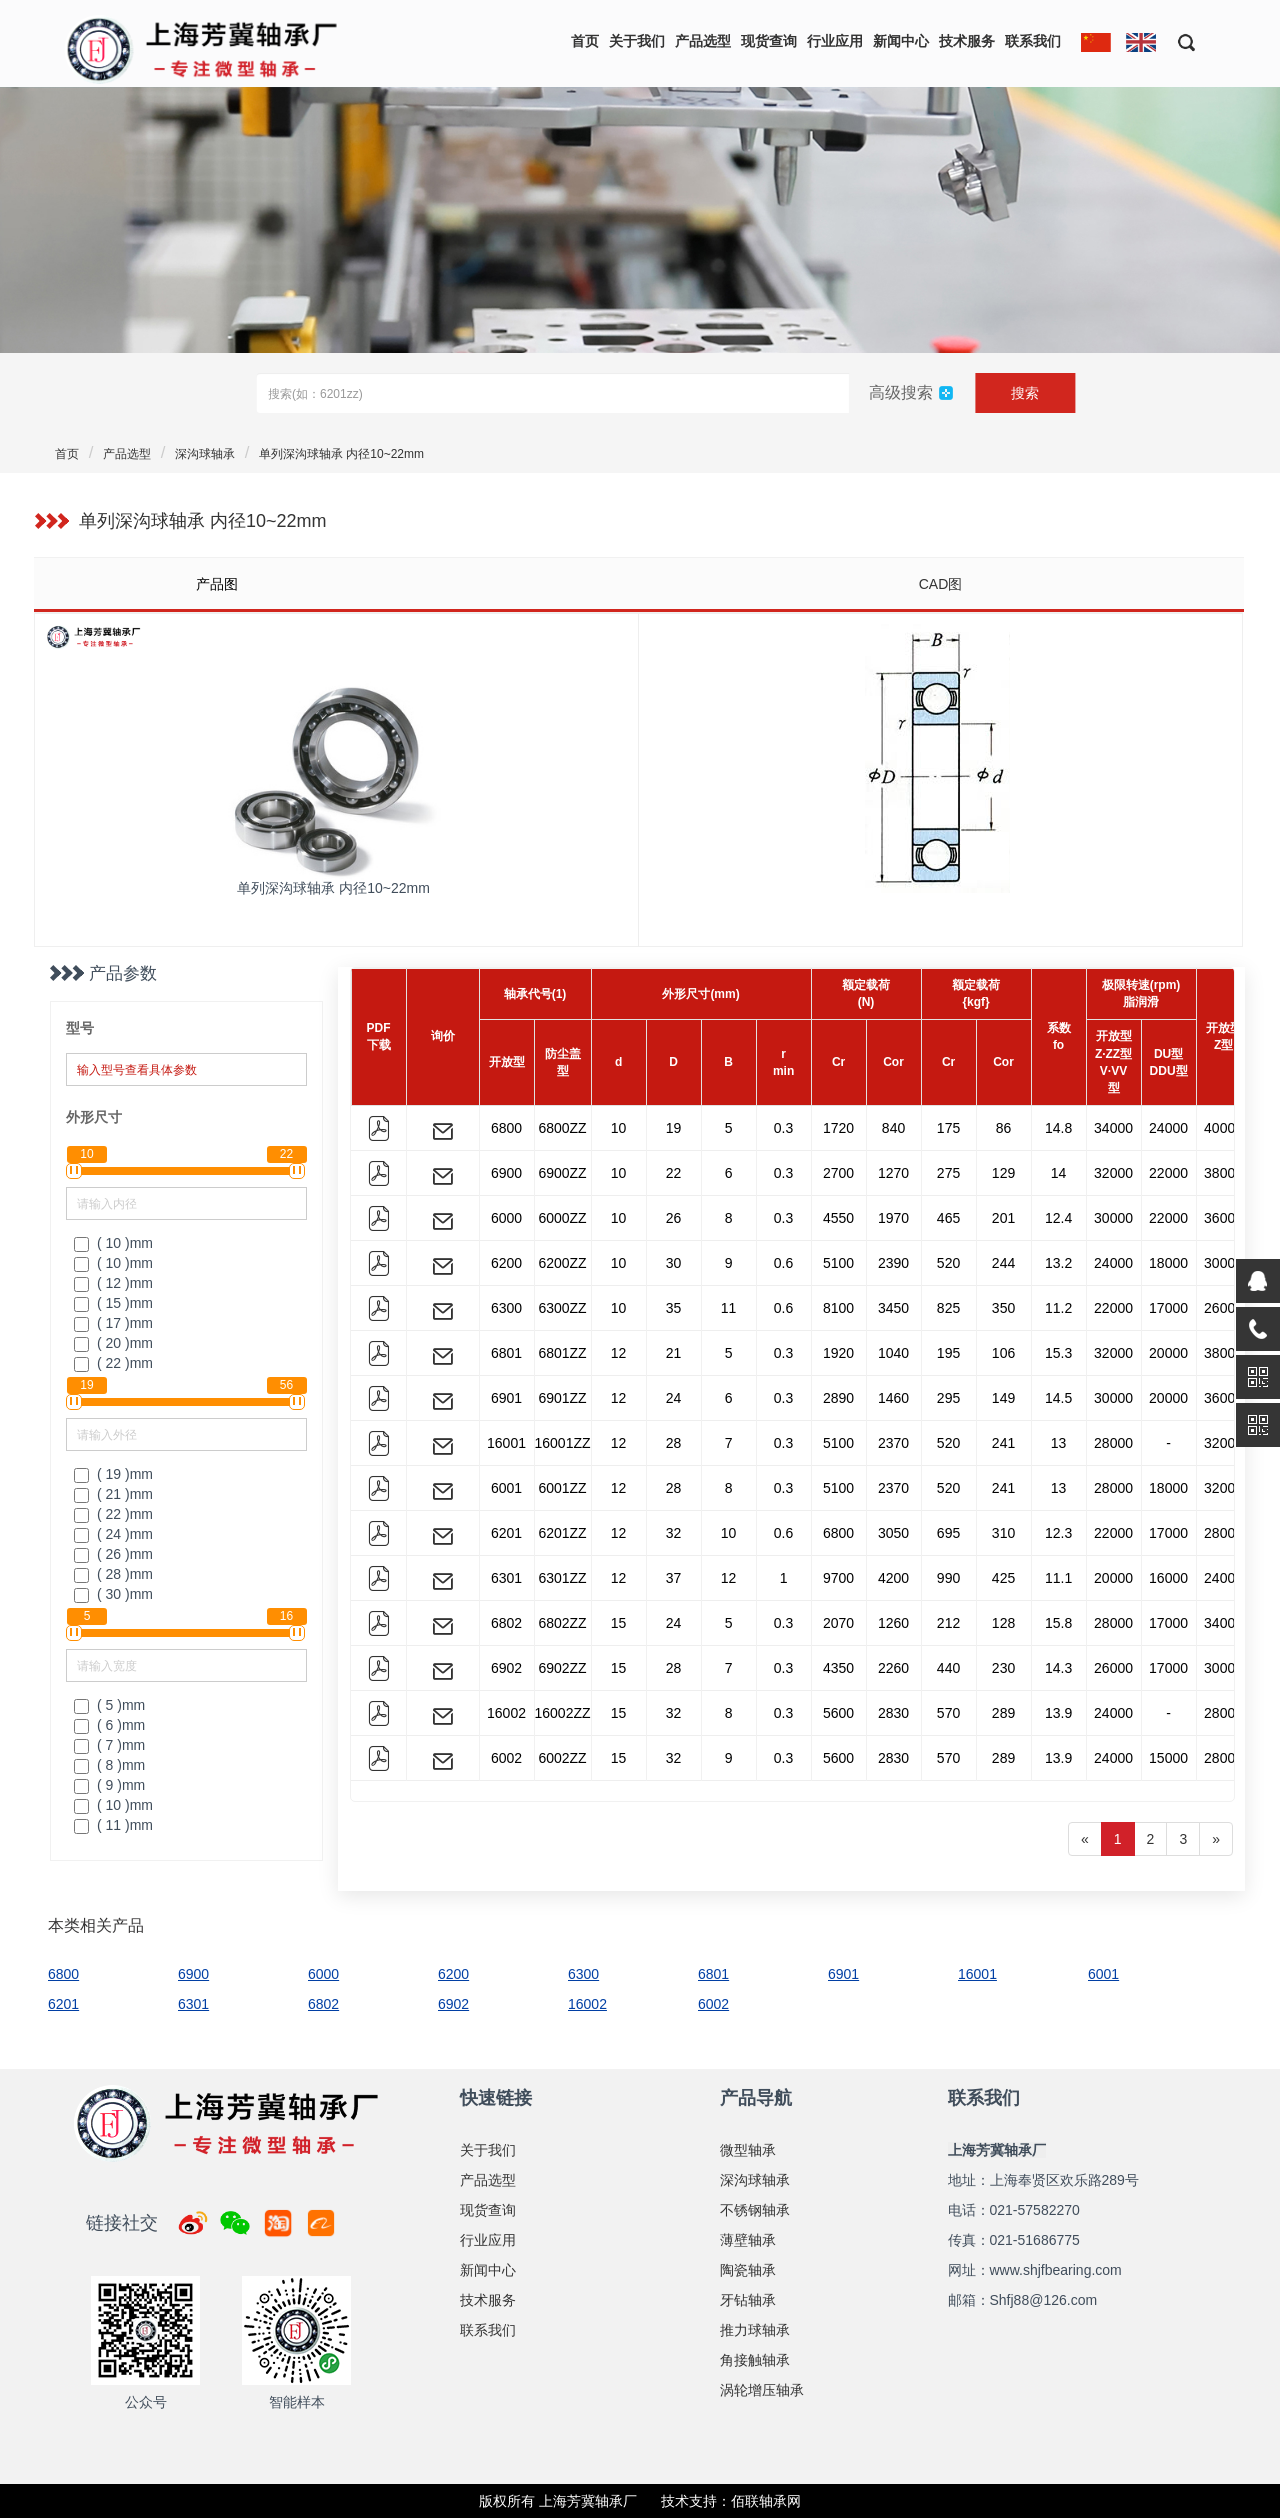 This screenshot has width=1280, height=2518. Describe the element at coordinates (948, 1668) in the screenshot. I see `440` at that location.